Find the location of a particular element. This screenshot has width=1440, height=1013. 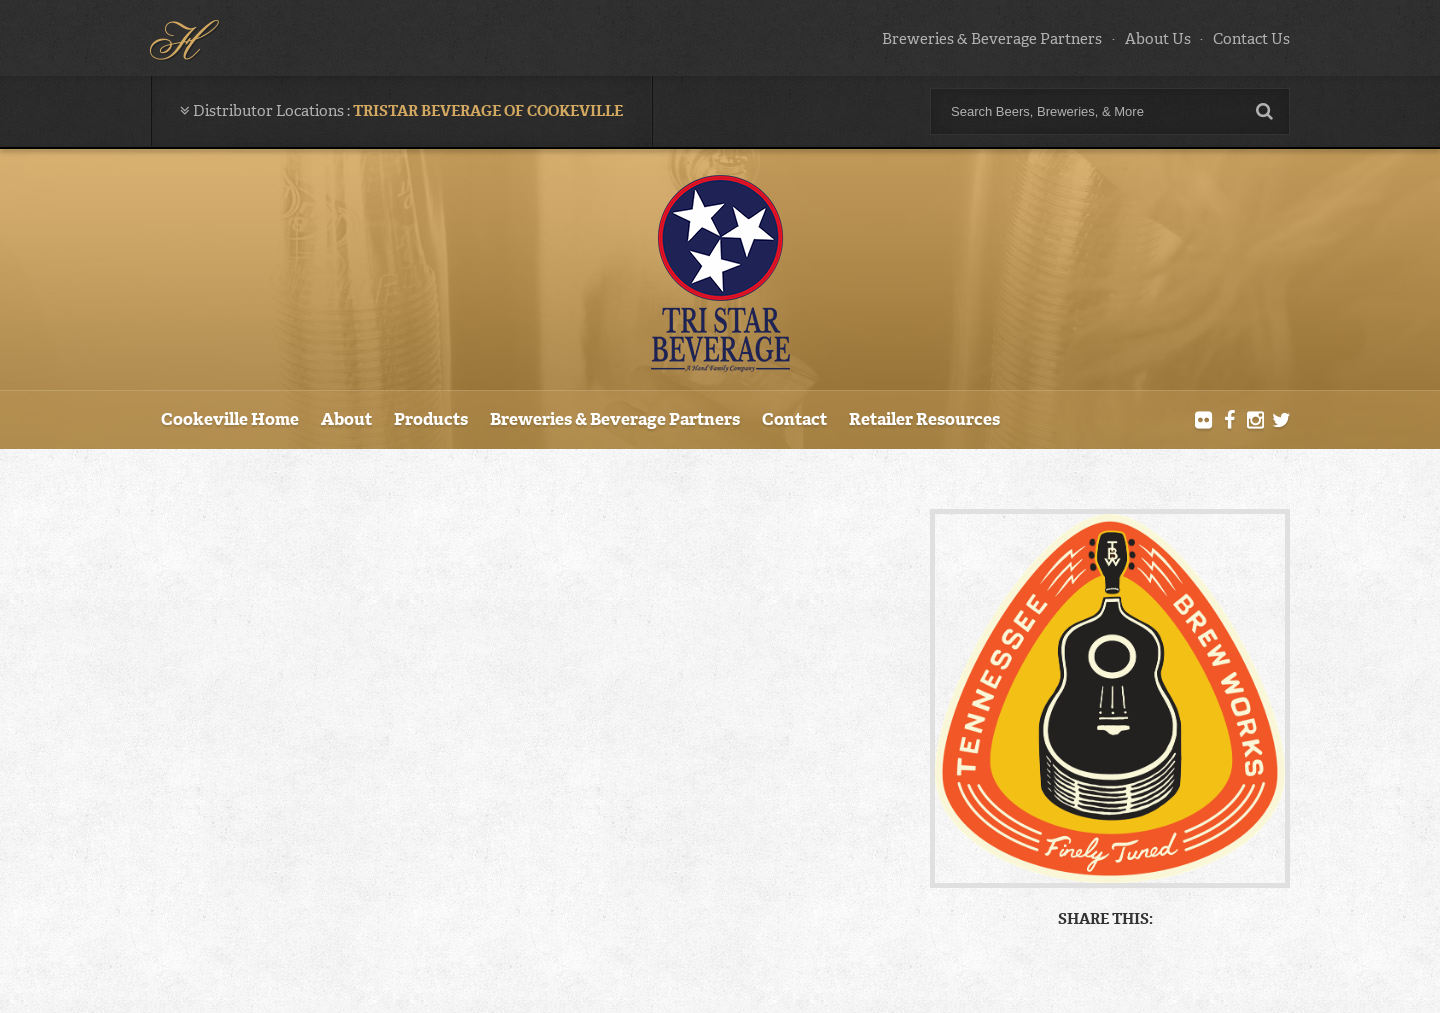

Contact Us is located at coordinates (1251, 39).